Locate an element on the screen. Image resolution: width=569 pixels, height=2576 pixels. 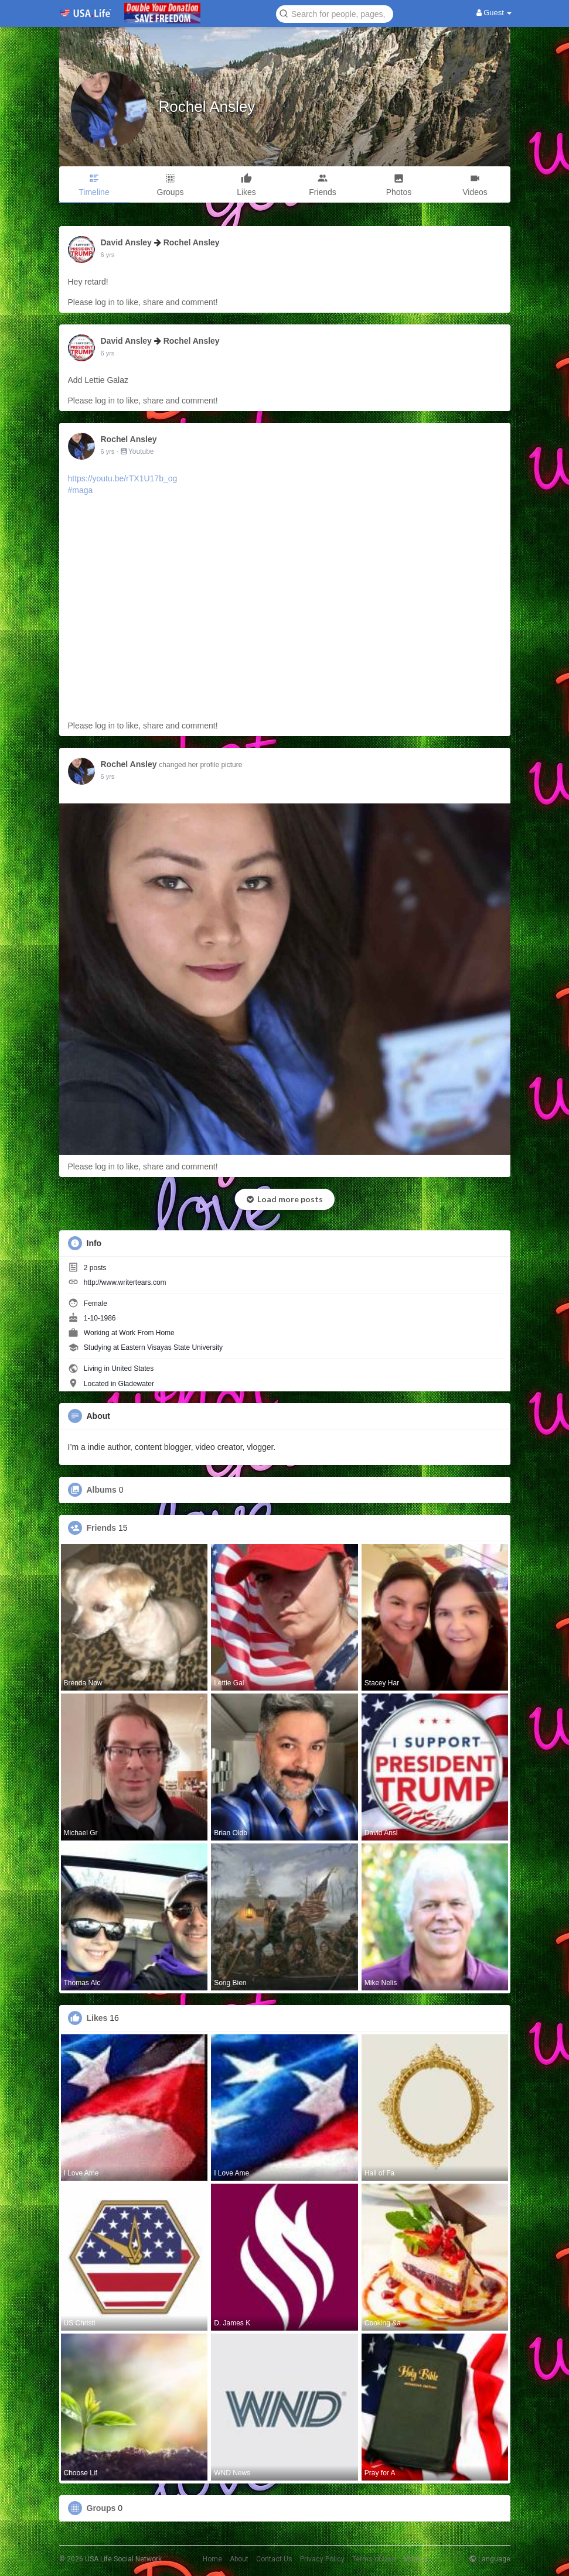
Terms of Use is located at coordinates (374, 2559).